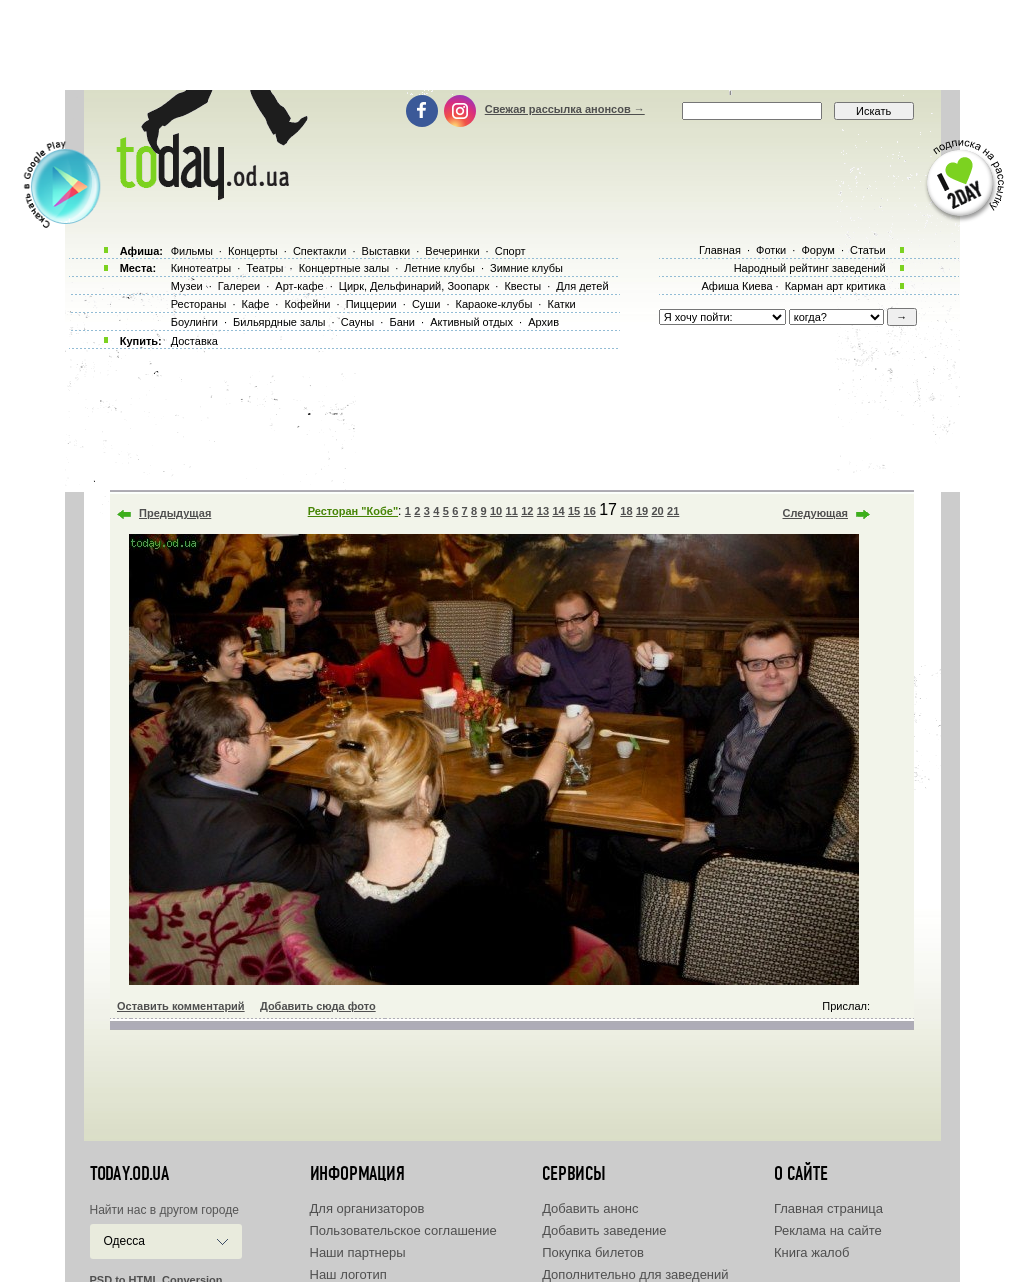 Image resolution: width=1024 pixels, height=1282 pixels. Describe the element at coordinates (835, 286) in the screenshot. I see `Карман арт критика` at that location.